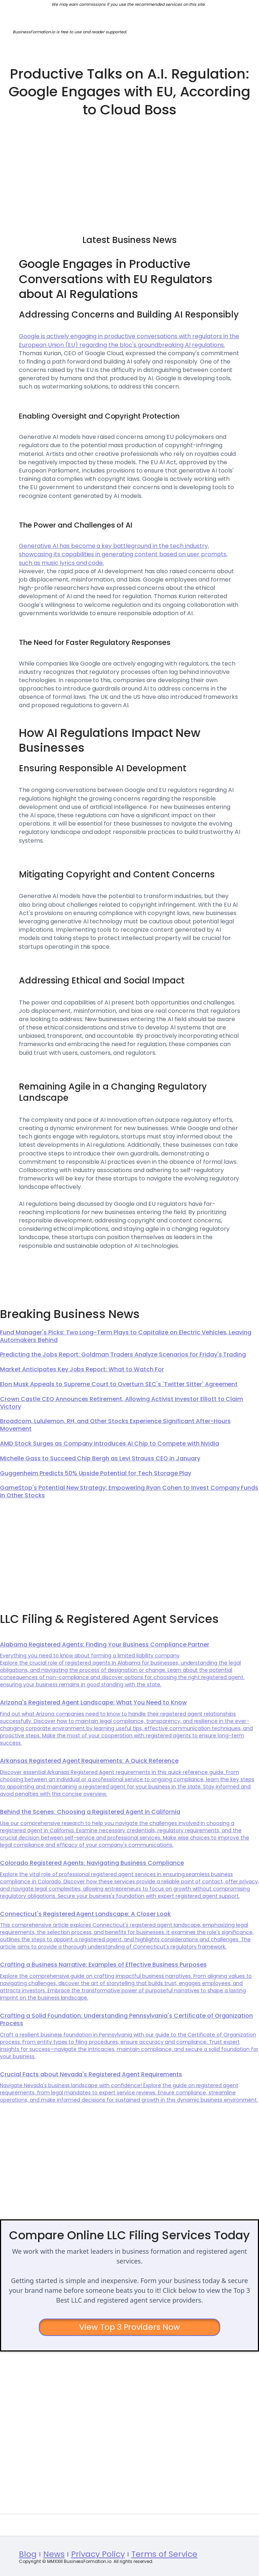 The width and height of the screenshot is (259, 2576). Describe the element at coordinates (129, 2327) in the screenshot. I see `View Top 3 Providers Now` at that location.